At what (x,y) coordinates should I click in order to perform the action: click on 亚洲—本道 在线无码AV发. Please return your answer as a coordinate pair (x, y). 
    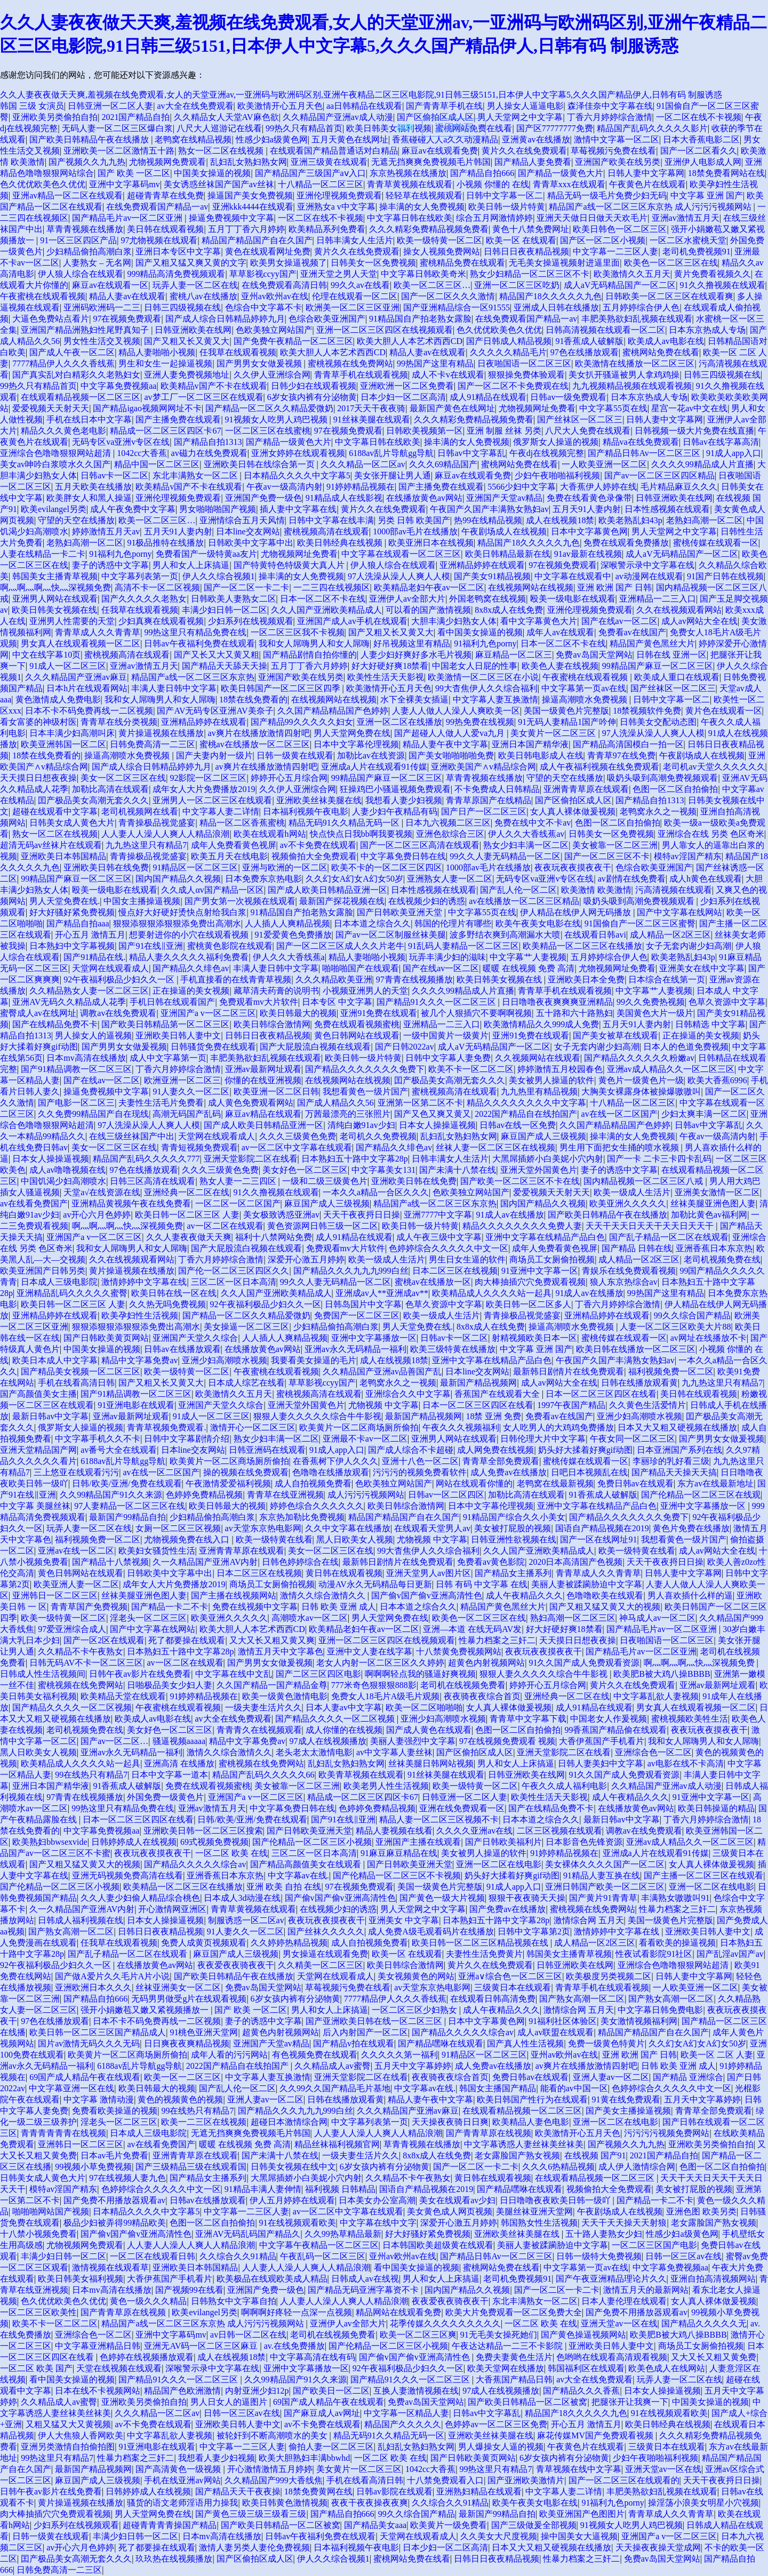
    Looking at the image, I should click on (472, 1629).